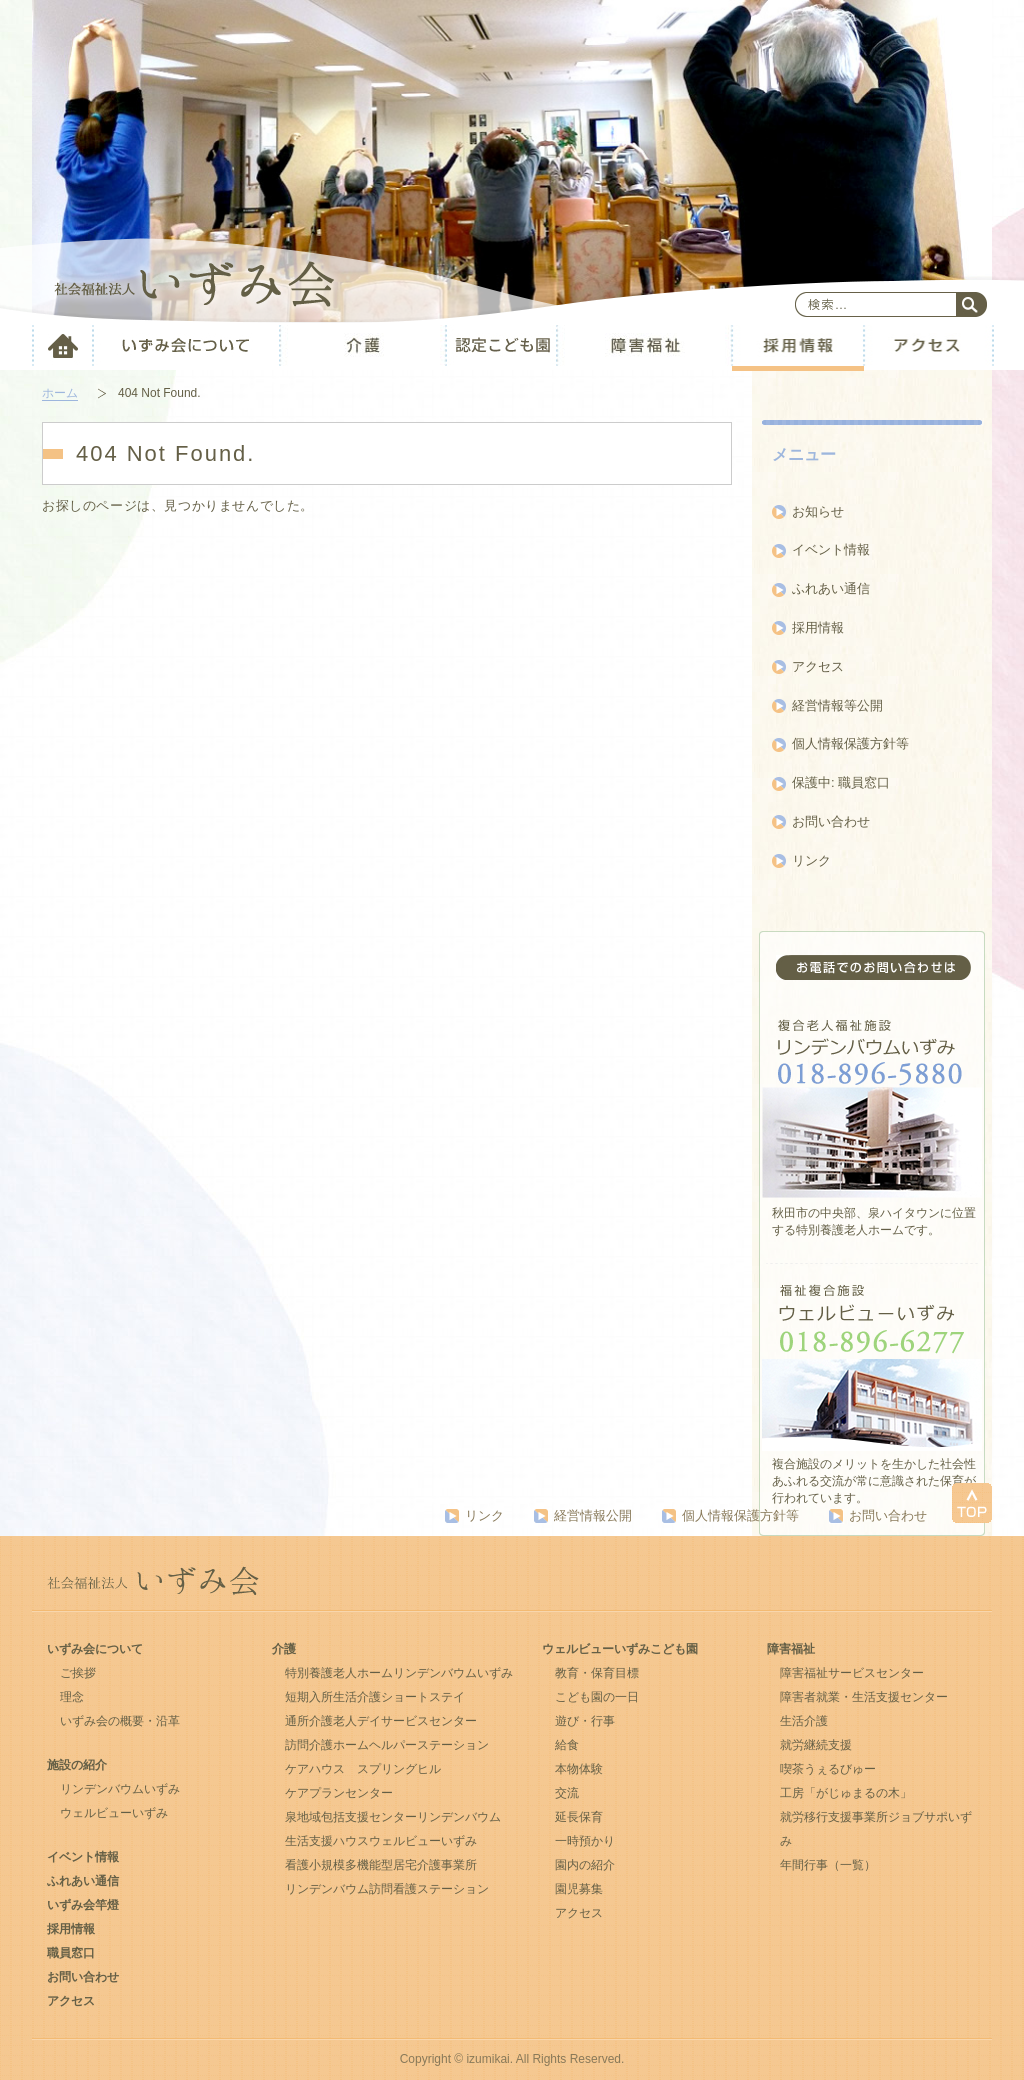 This screenshot has width=1024, height=2080. What do you see at coordinates (120, 1789) in the screenshot?
I see `リンデンバウムいずみ` at bounding box center [120, 1789].